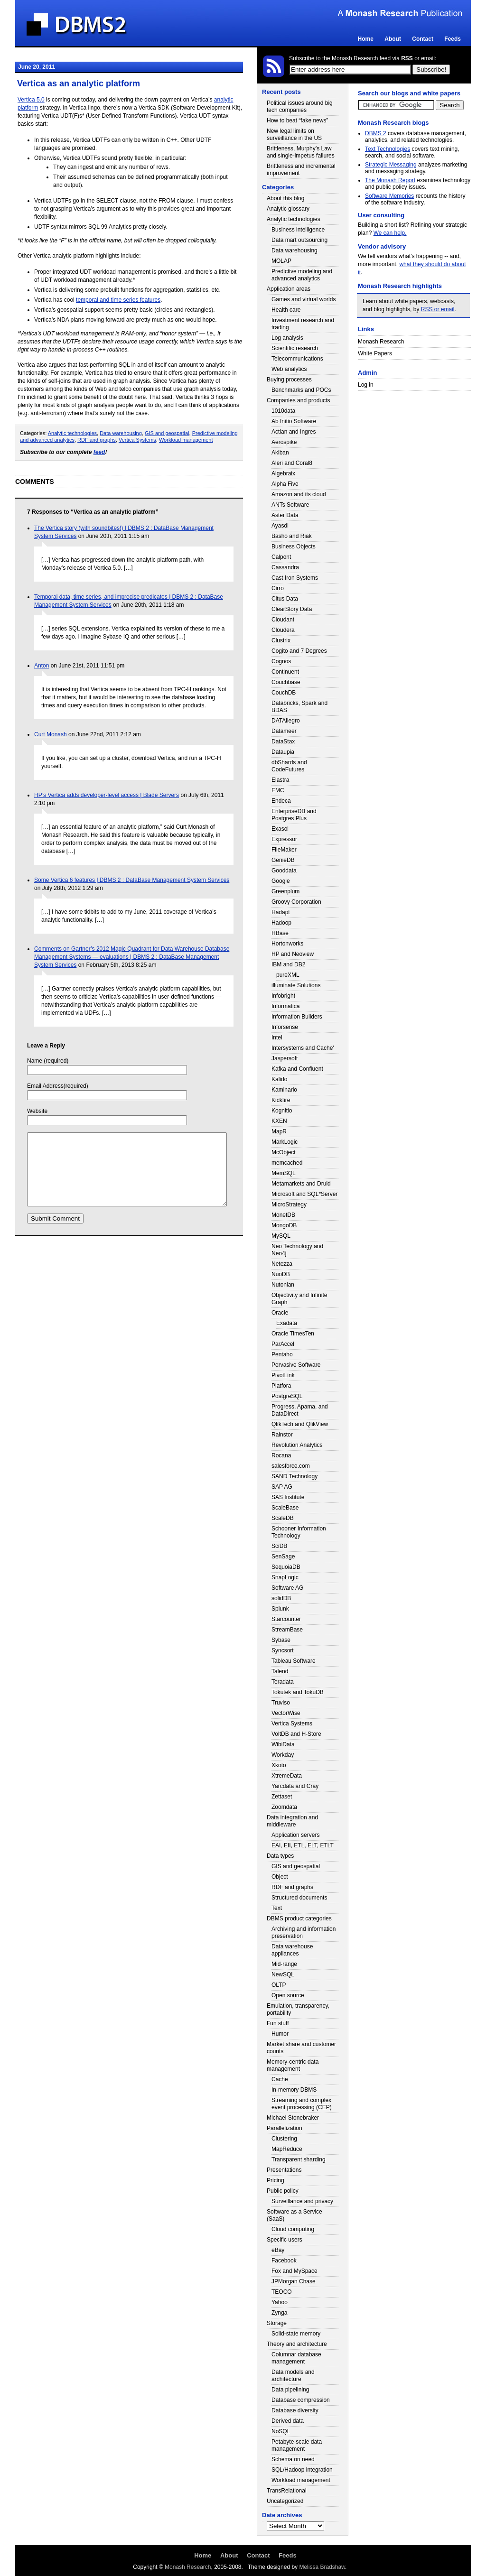  Describe the element at coordinates (282, 1354) in the screenshot. I see `Pentaho` at that location.